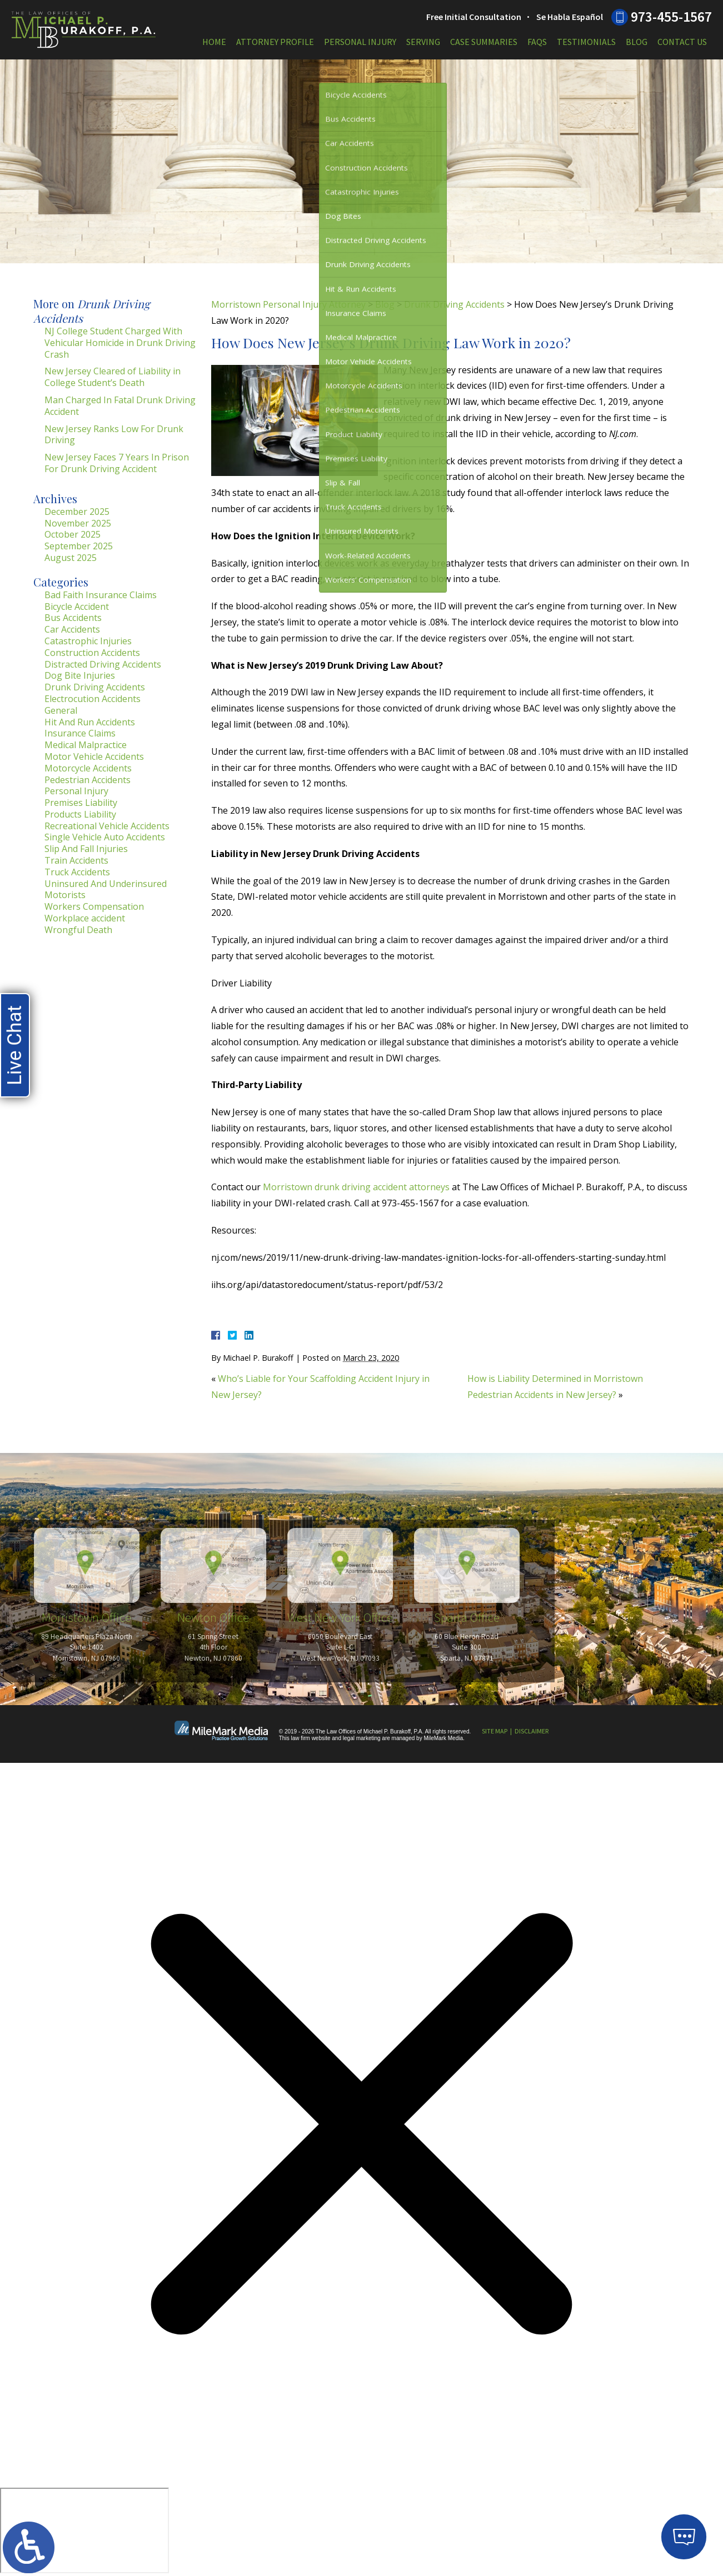 The width and height of the screenshot is (723, 2576). What do you see at coordinates (356, 1187) in the screenshot?
I see `Morristown drunk driving accident attorneys` at bounding box center [356, 1187].